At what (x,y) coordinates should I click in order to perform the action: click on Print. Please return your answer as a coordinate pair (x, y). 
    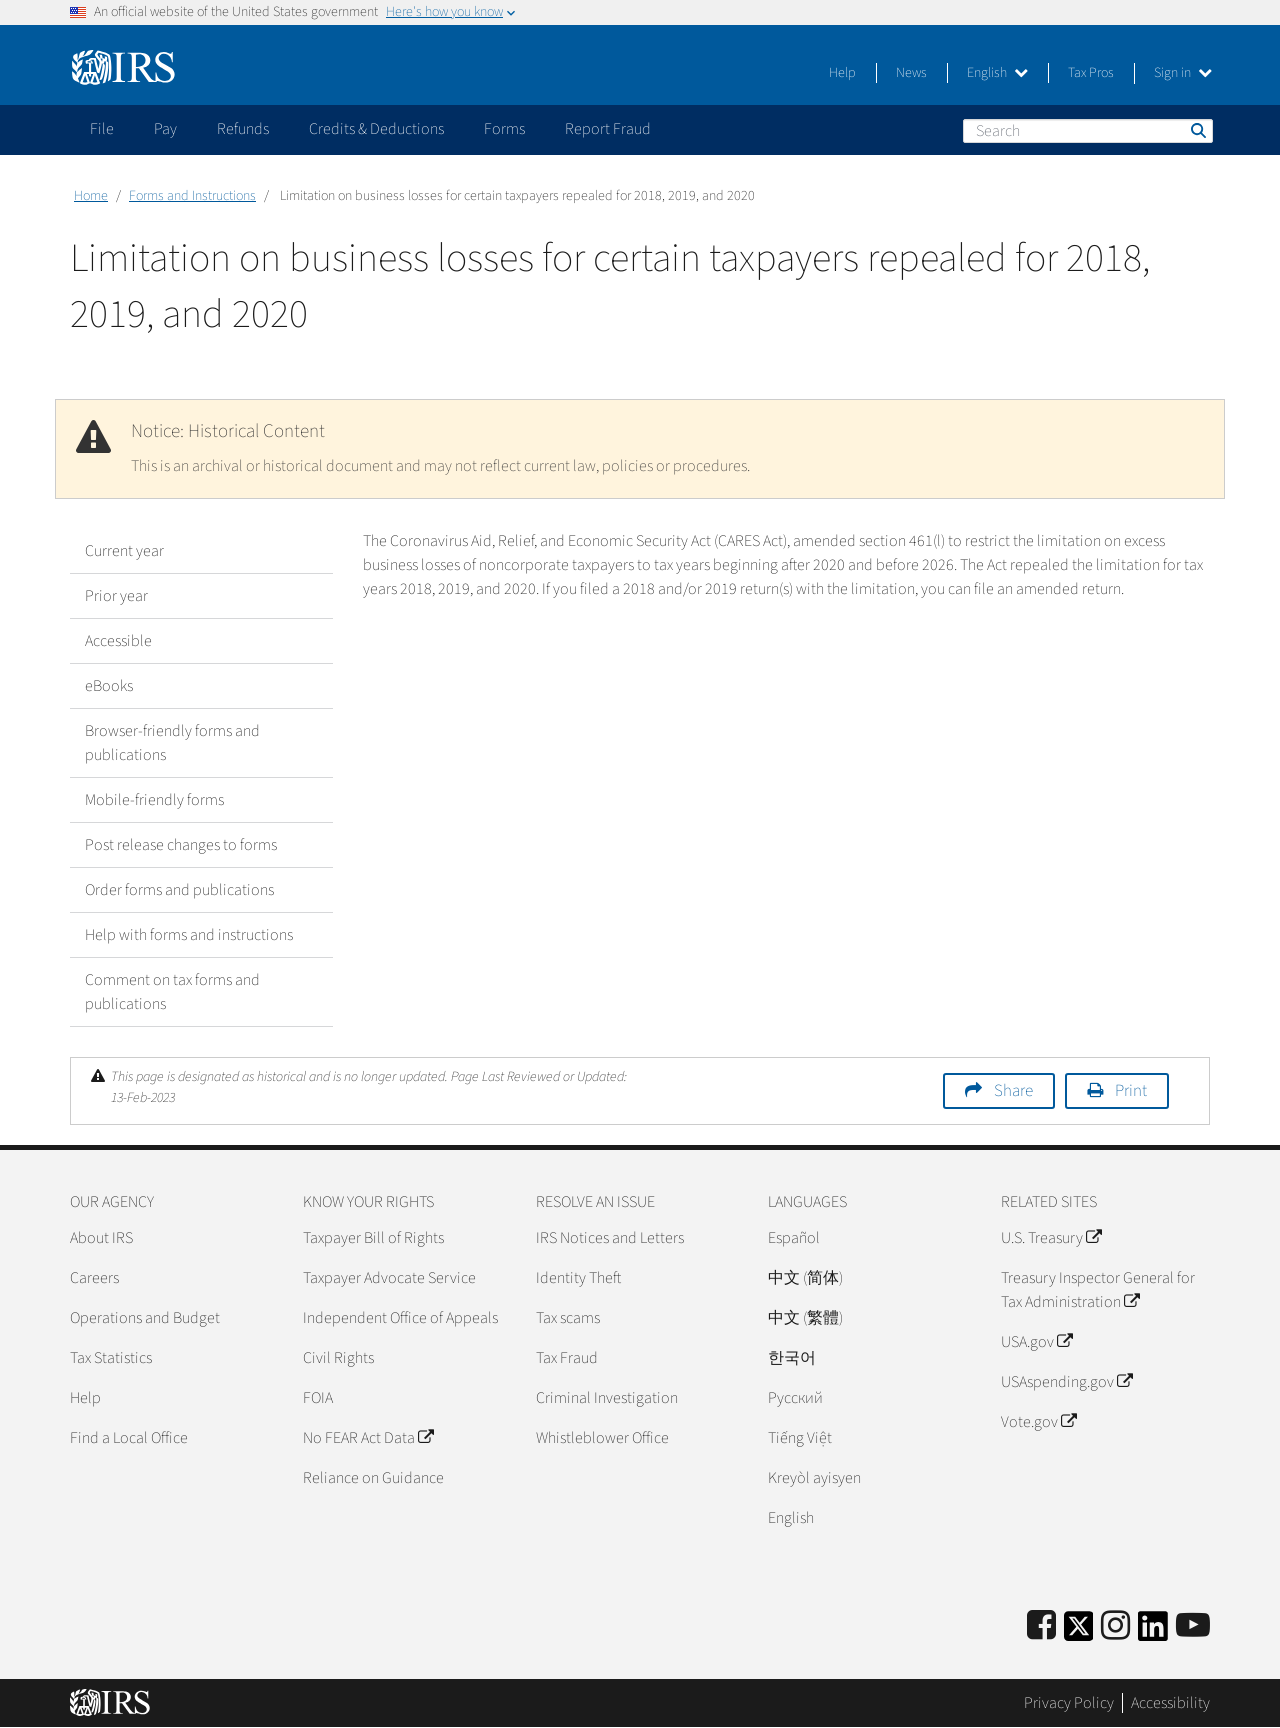
    Looking at the image, I should click on (1131, 1091).